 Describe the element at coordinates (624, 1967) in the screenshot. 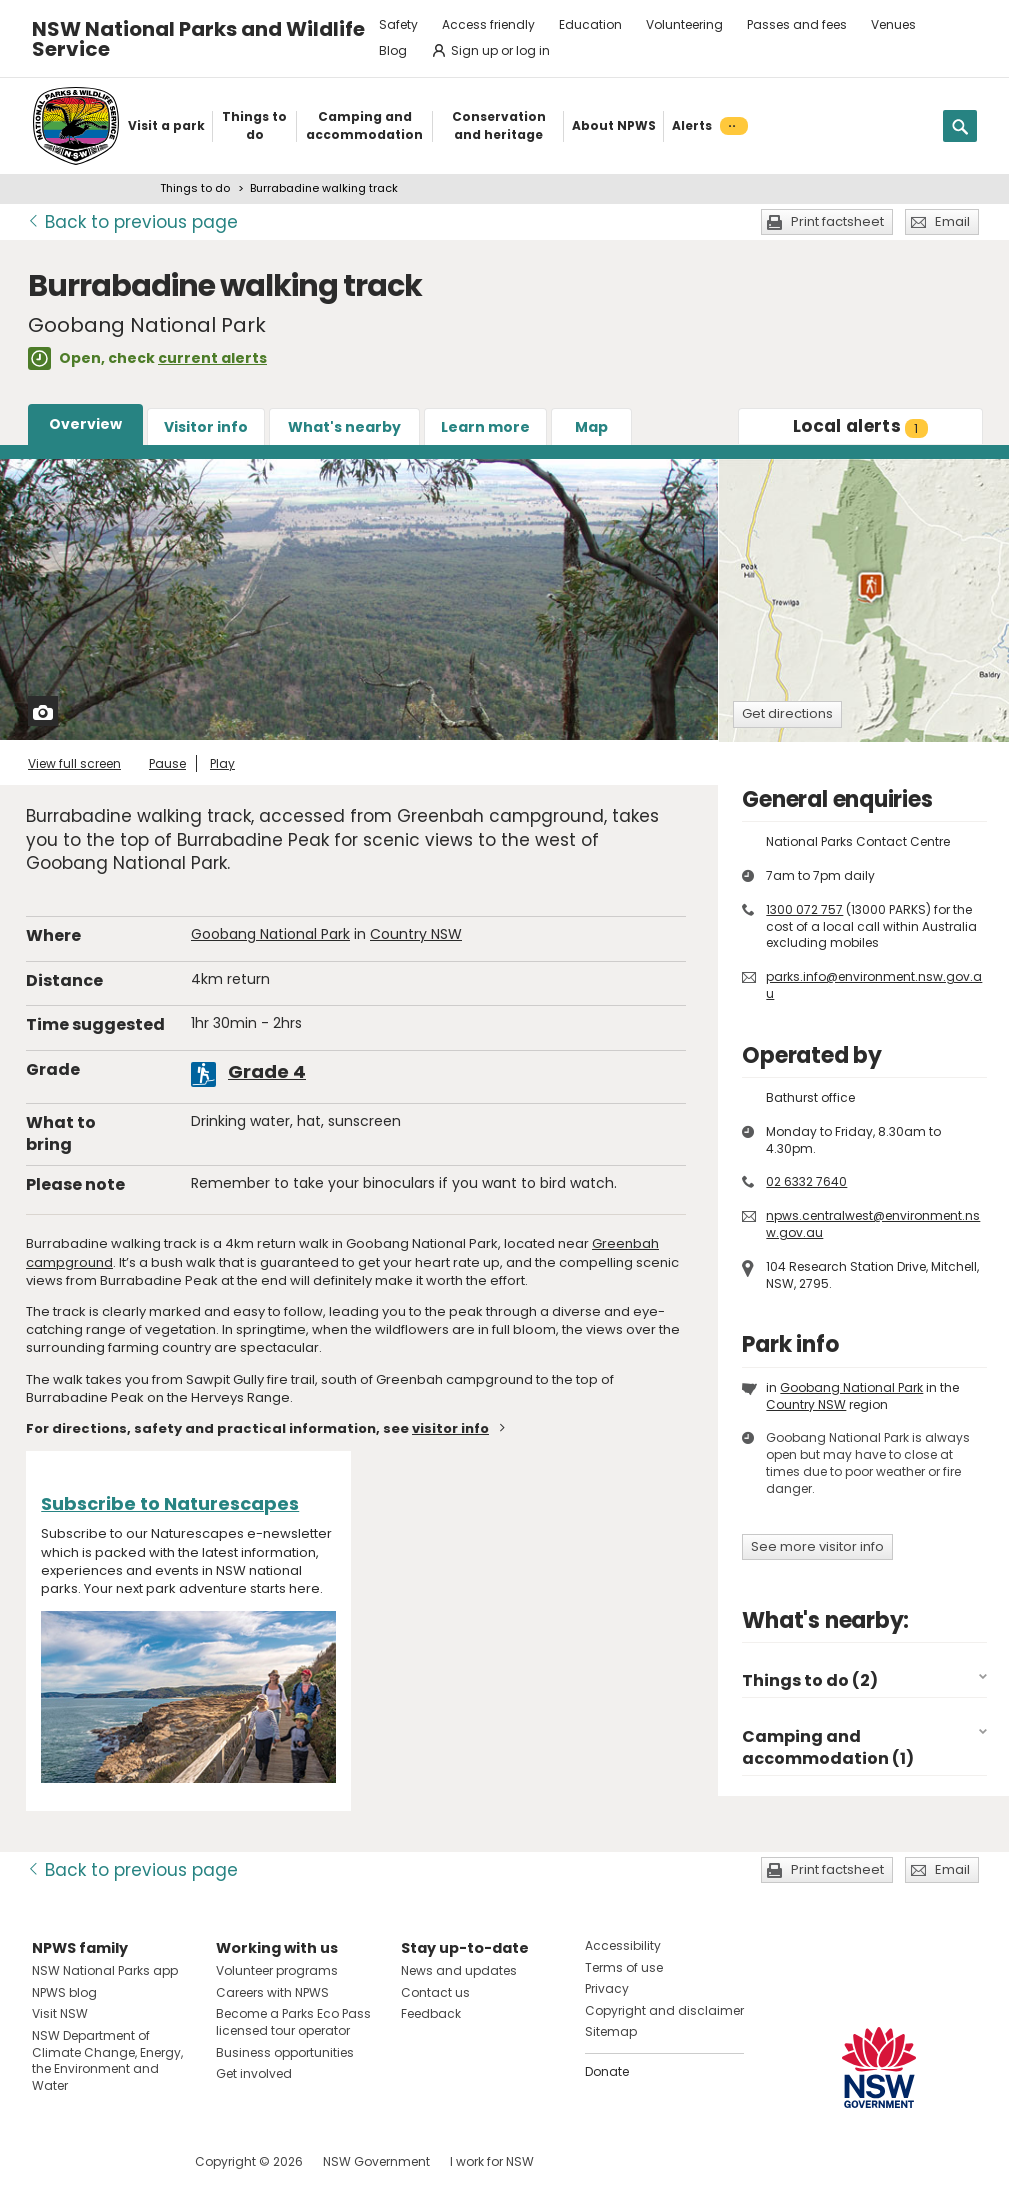

I see `Terms of use` at that location.